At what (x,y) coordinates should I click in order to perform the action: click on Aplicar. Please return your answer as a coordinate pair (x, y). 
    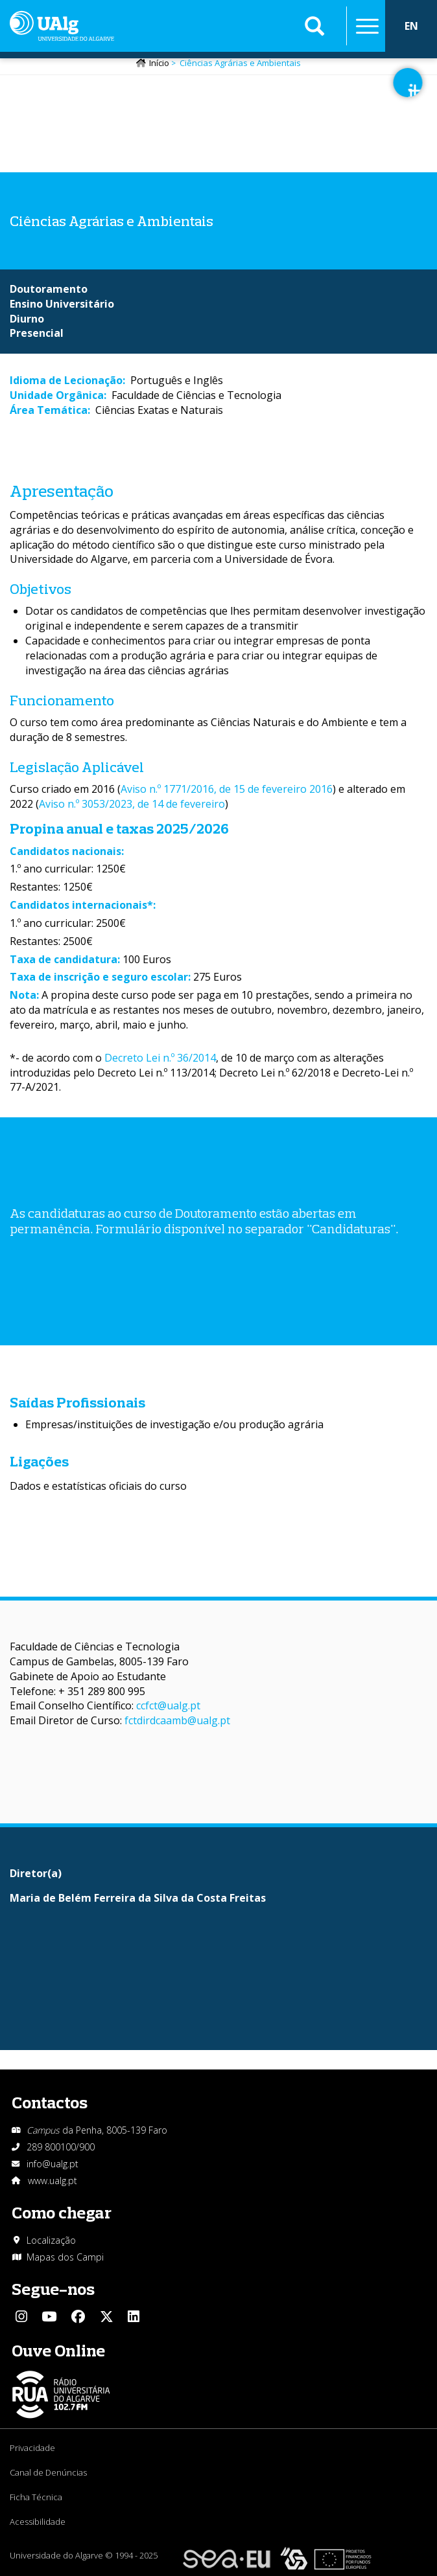
    Looking at the image, I should click on (314, 26).